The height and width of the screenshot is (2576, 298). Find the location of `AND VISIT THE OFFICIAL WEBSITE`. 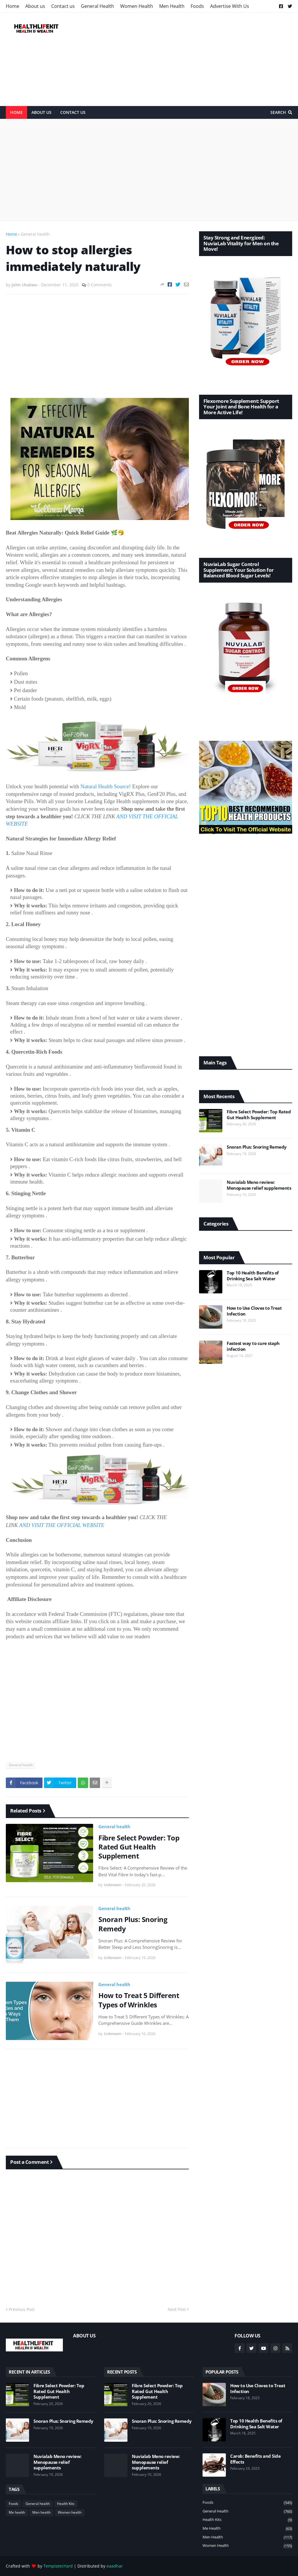

AND VISIT THE OFFICIAL WEBSITE is located at coordinates (61, 1525).